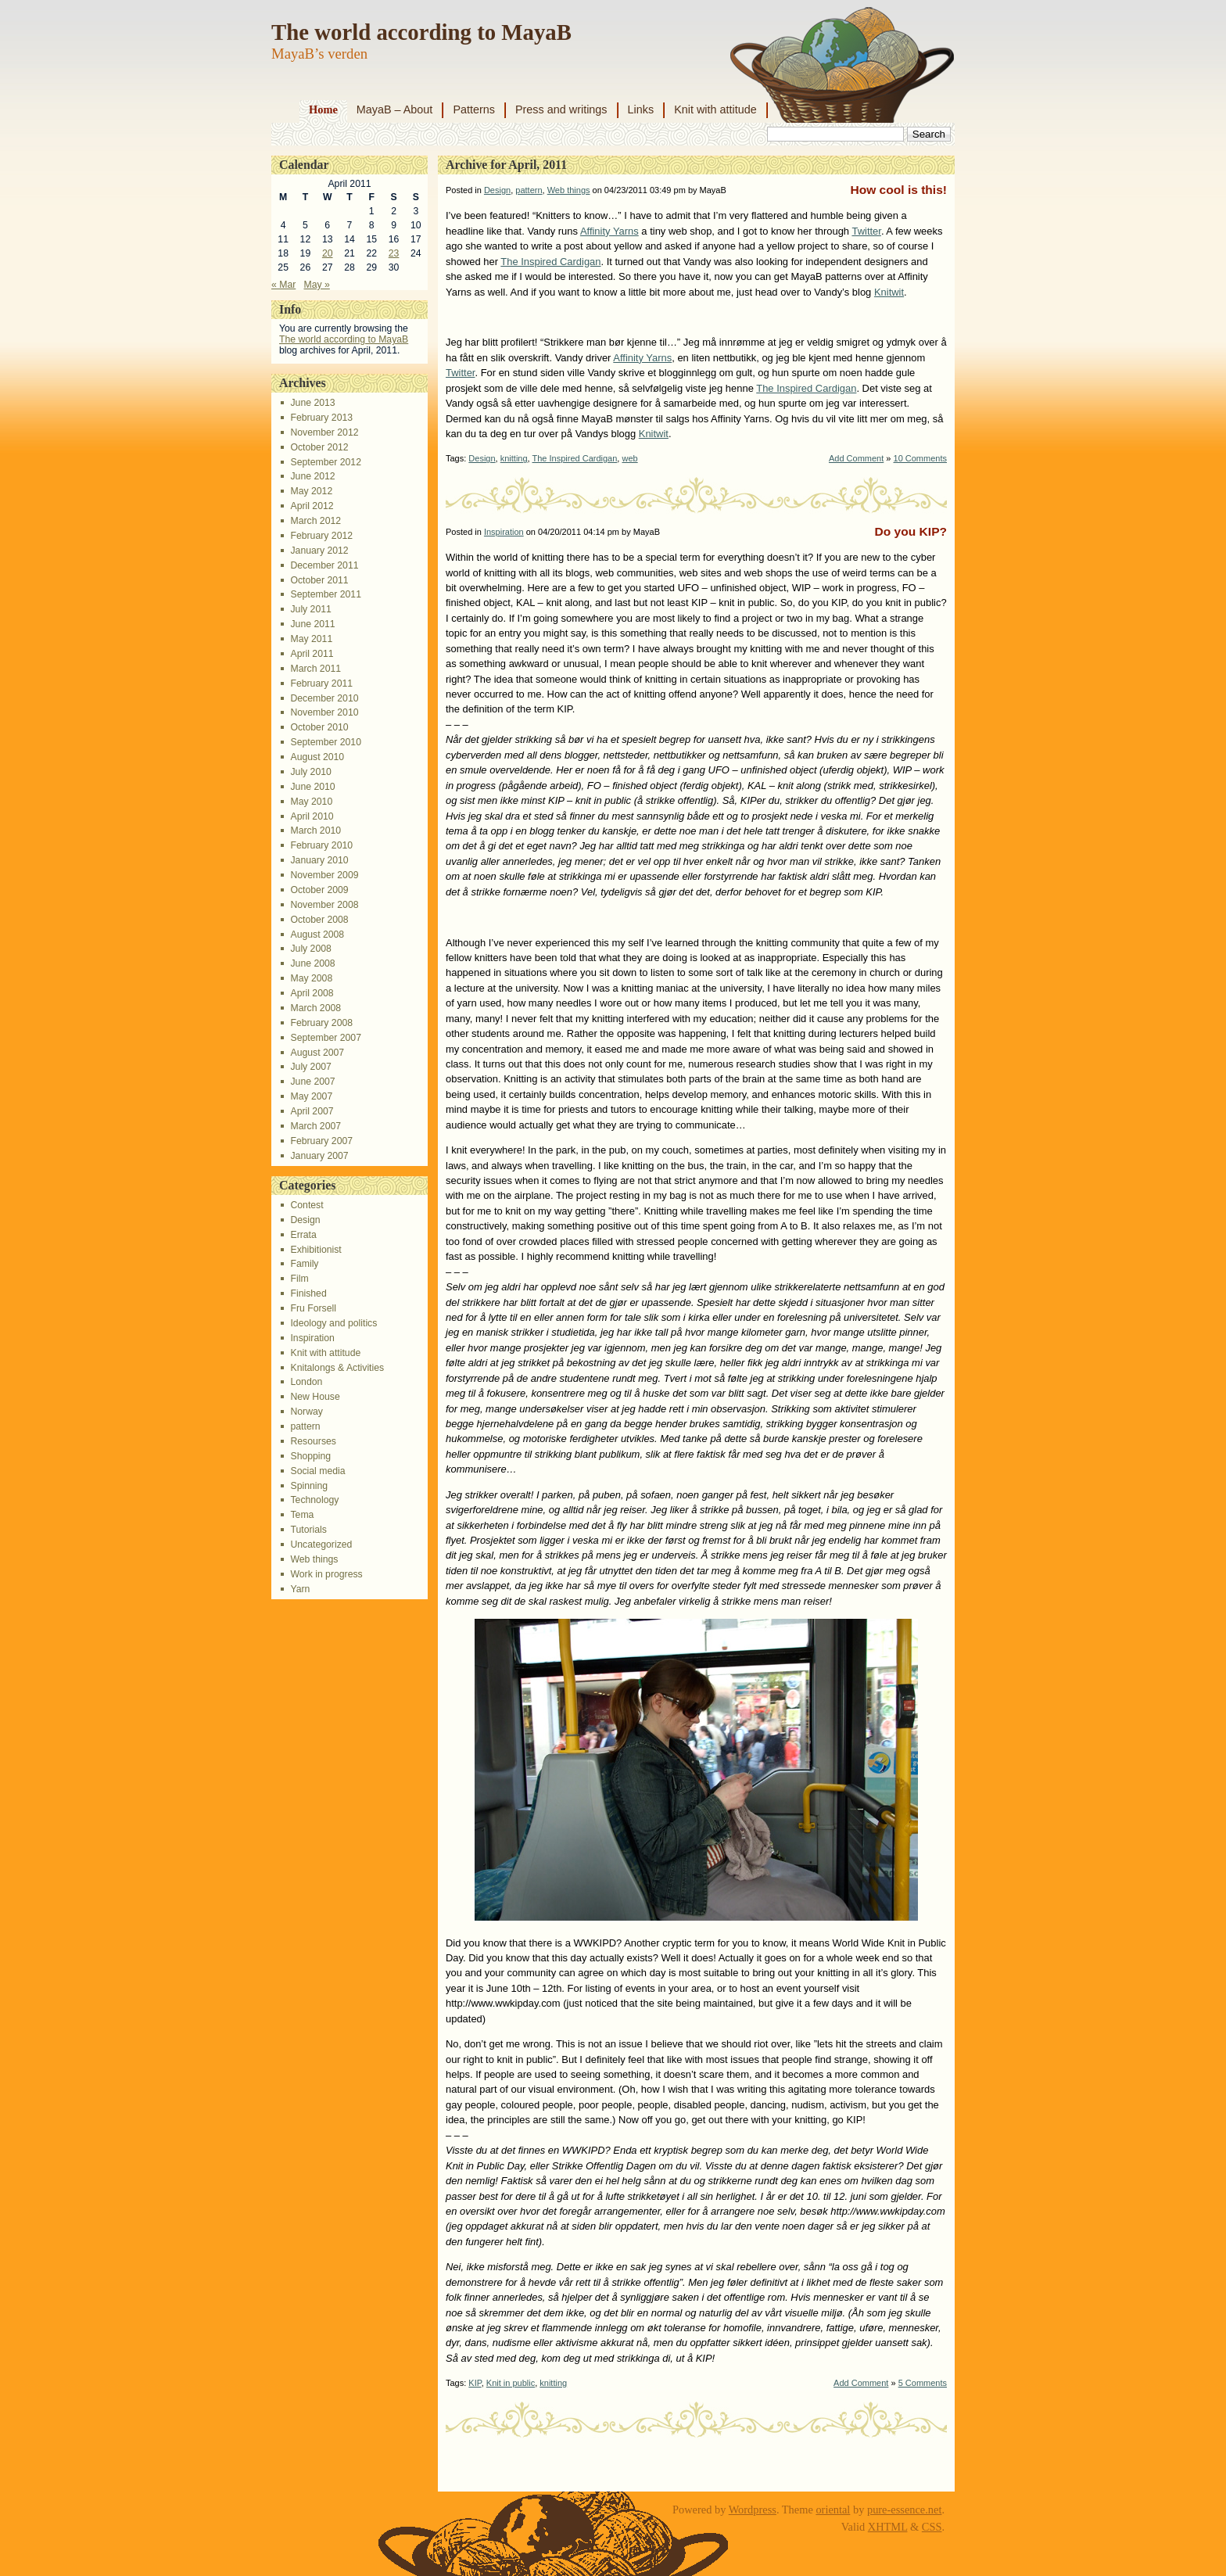 Image resolution: width=1226 pixels, height=2576 pixels. I want to click on Knitalongs & Activities, so click(337, 1367).